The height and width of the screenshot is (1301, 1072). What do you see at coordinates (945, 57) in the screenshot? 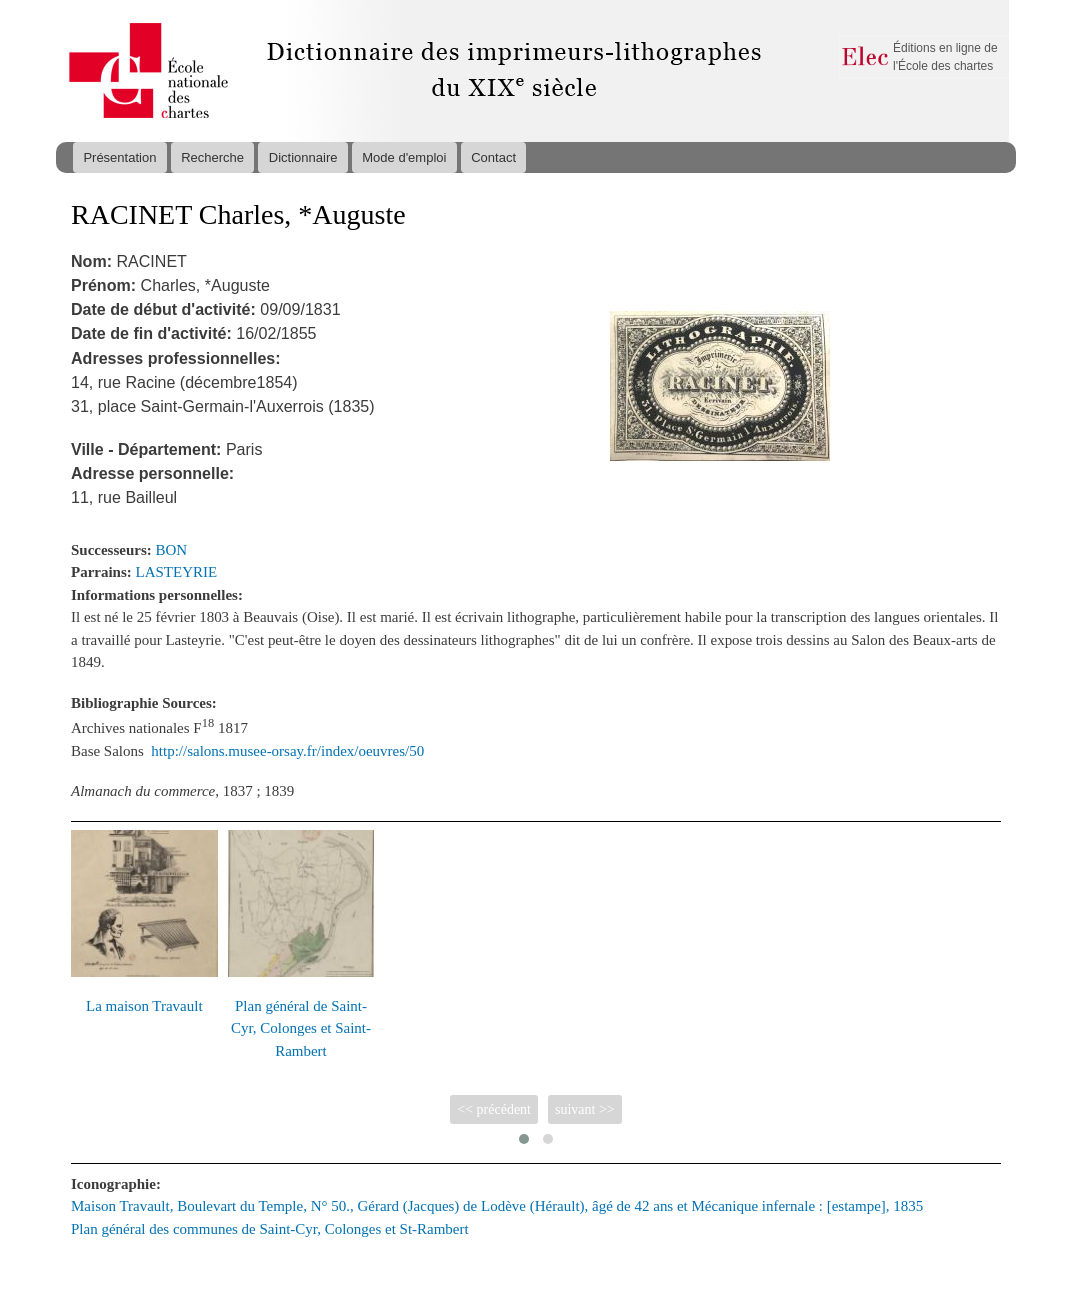
I see `Éditions en ligne de l'École des chartes` at bounding box center [945, 57].